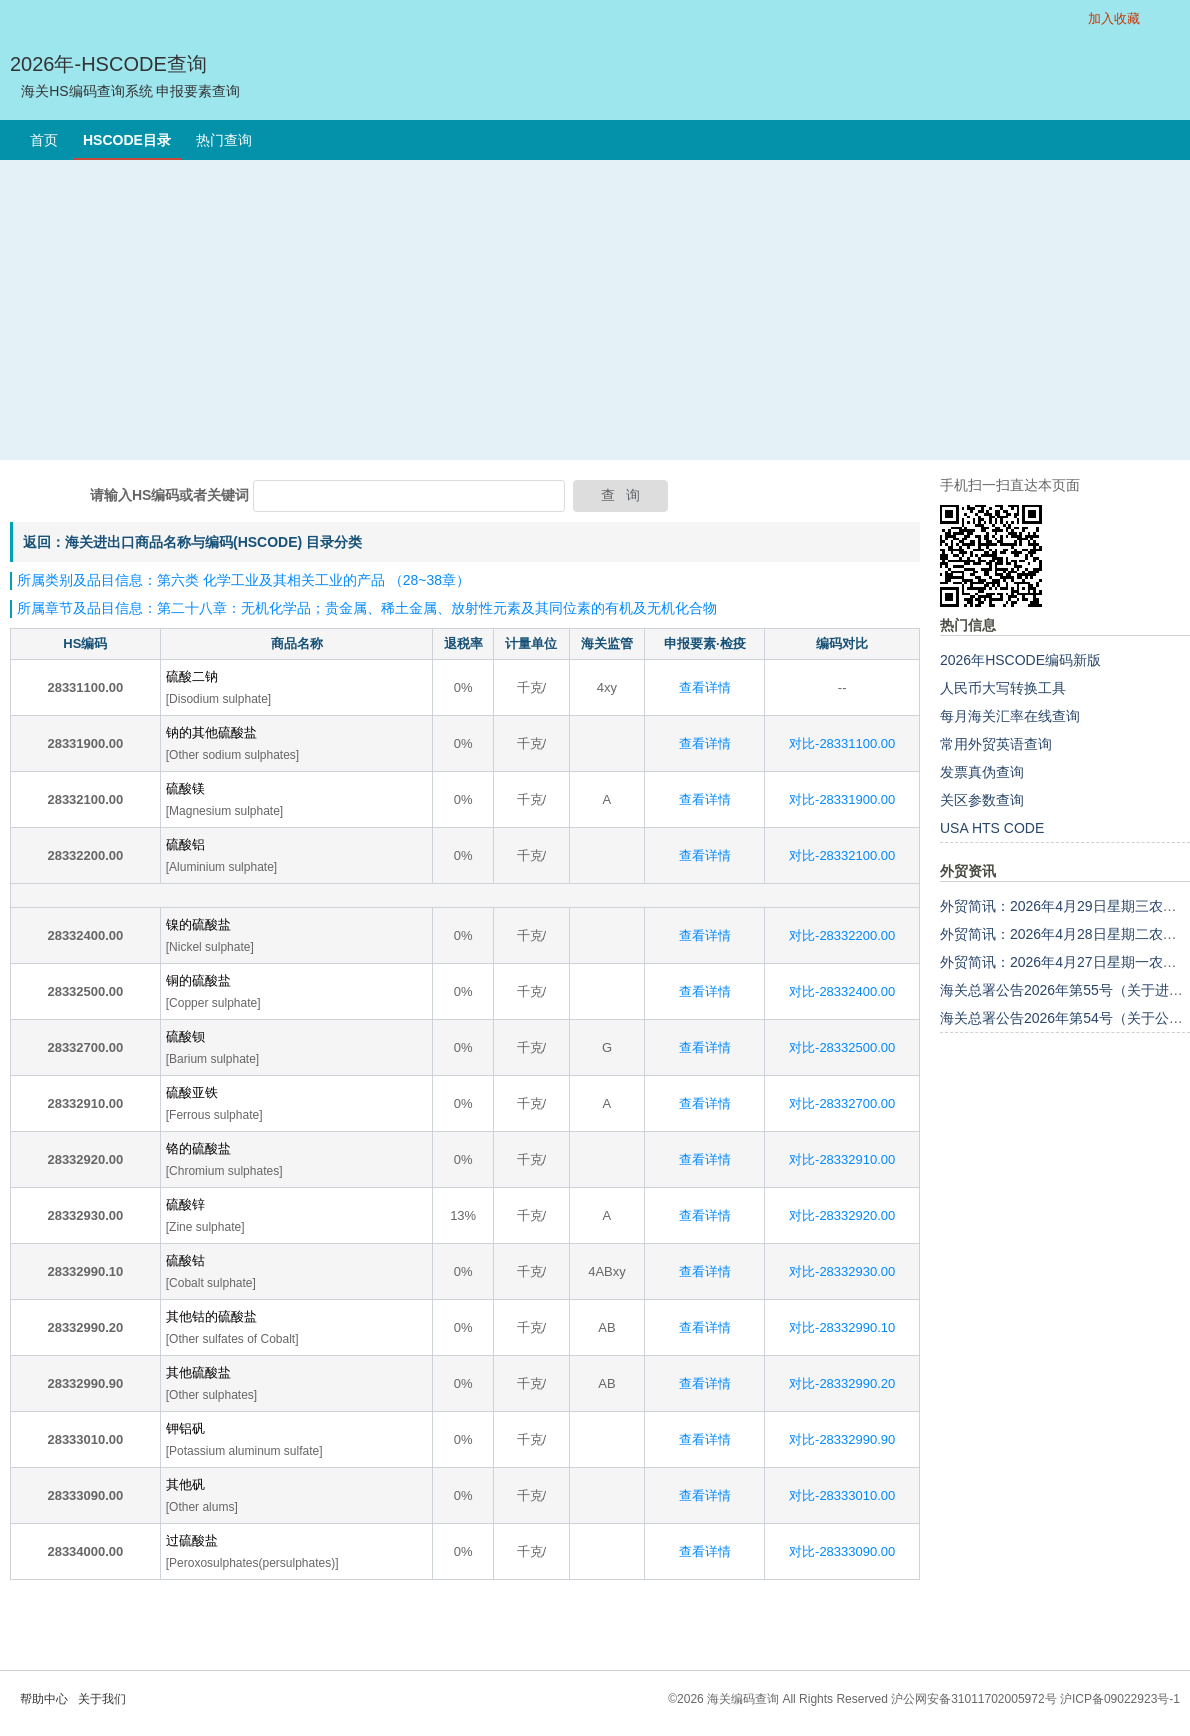  I want to click on 查看详情, so click(705, 687).